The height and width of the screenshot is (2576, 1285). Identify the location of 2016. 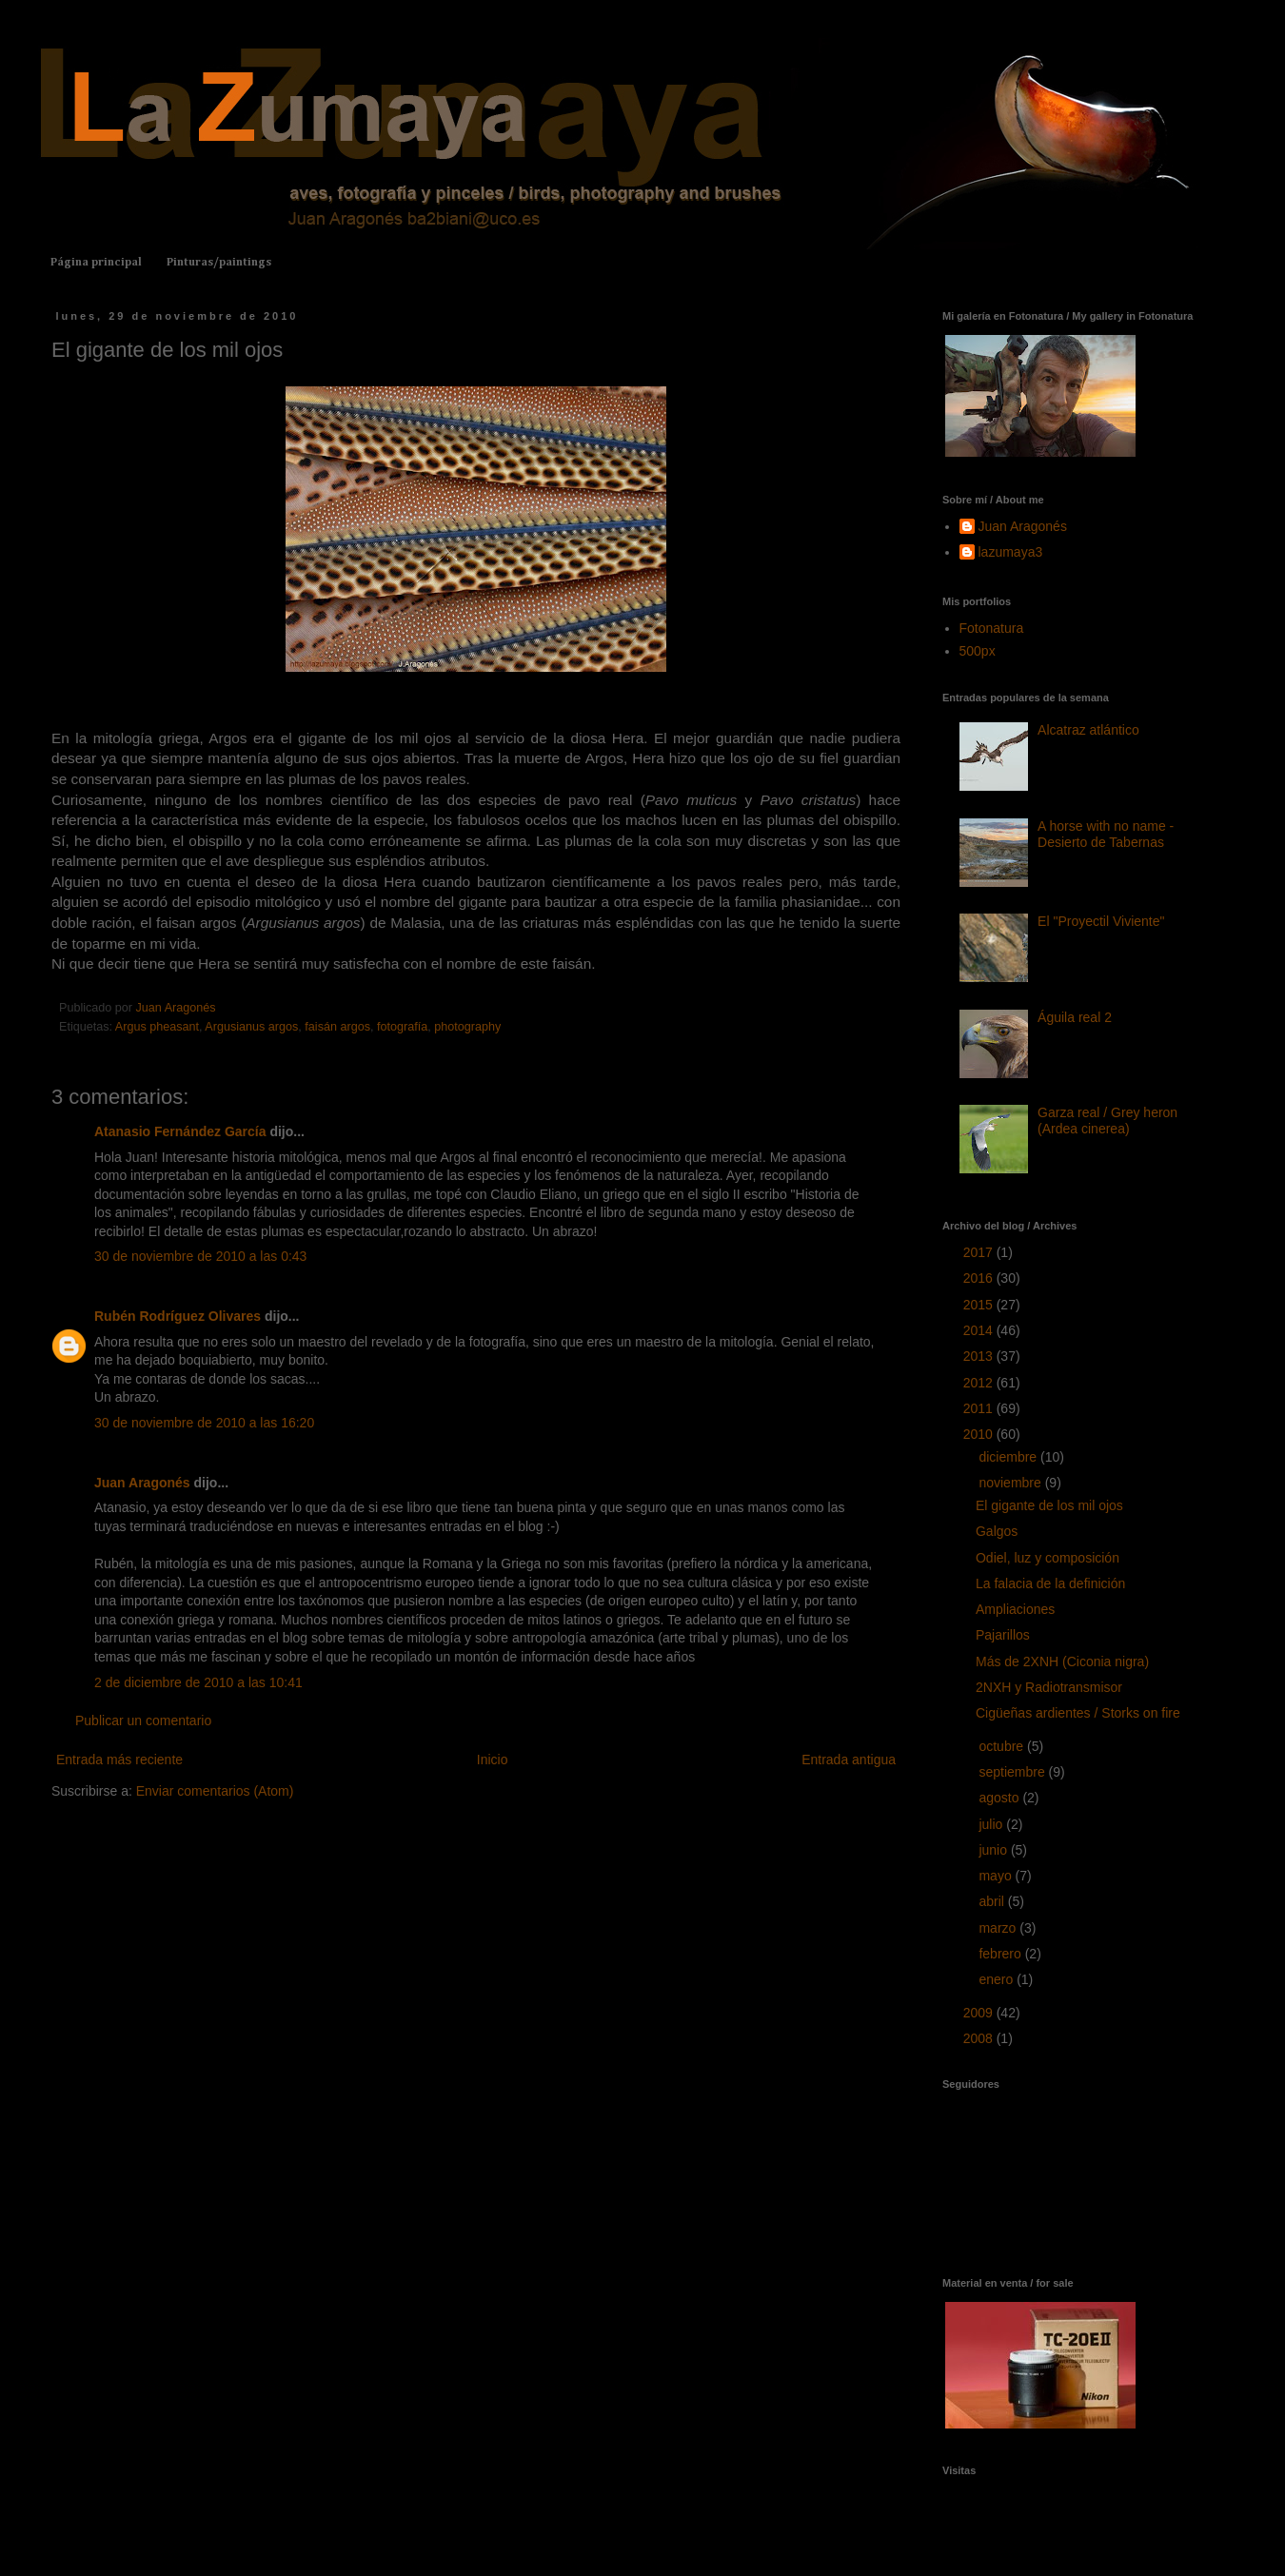
(980, 1278).